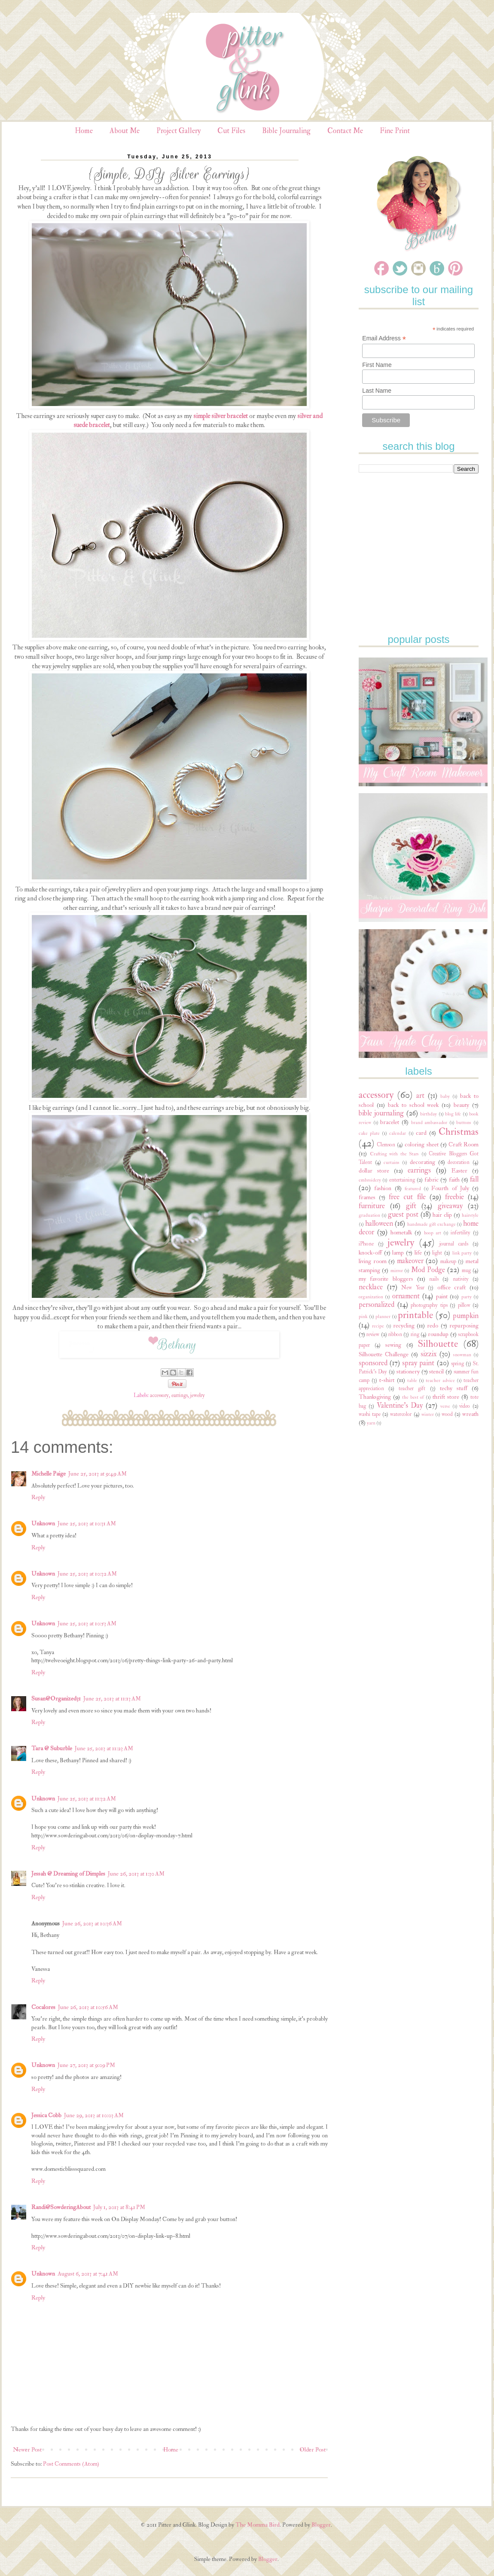 The image size is (494, 2576). I want to click on Unknown, so click(43, 1523).